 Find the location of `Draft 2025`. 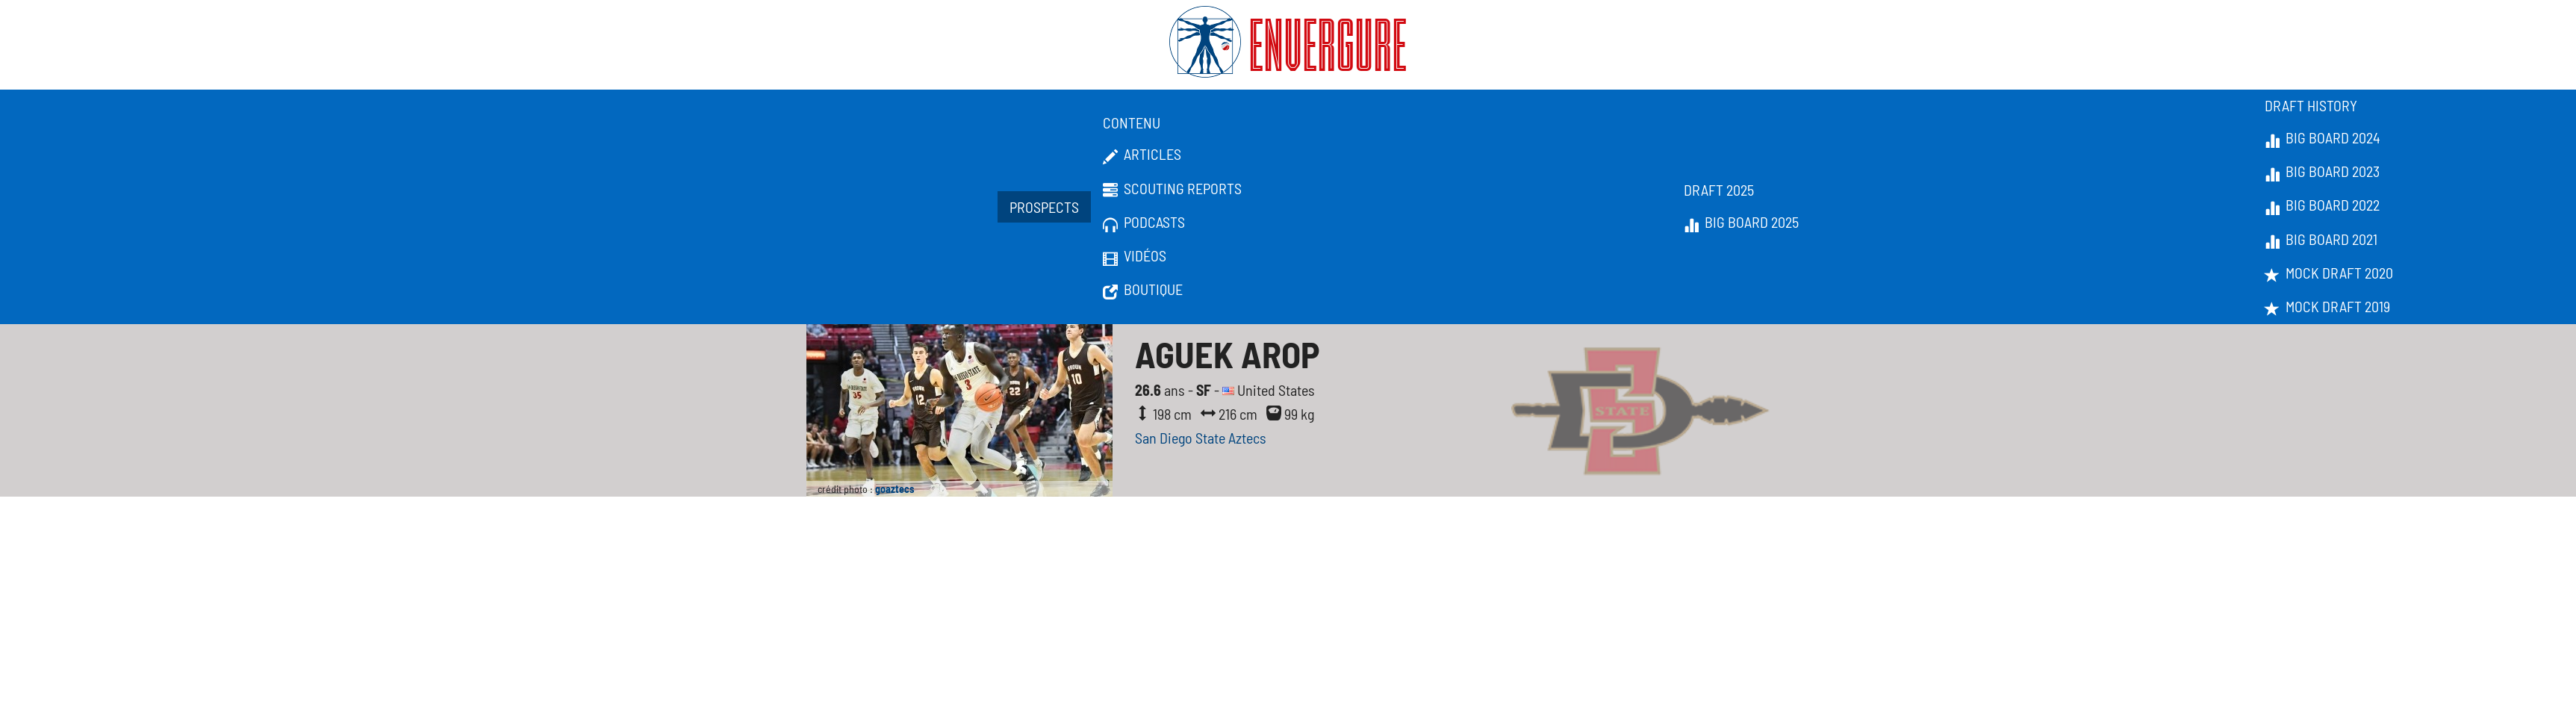

Draft 2025 is located at coordinates (1719, 190).